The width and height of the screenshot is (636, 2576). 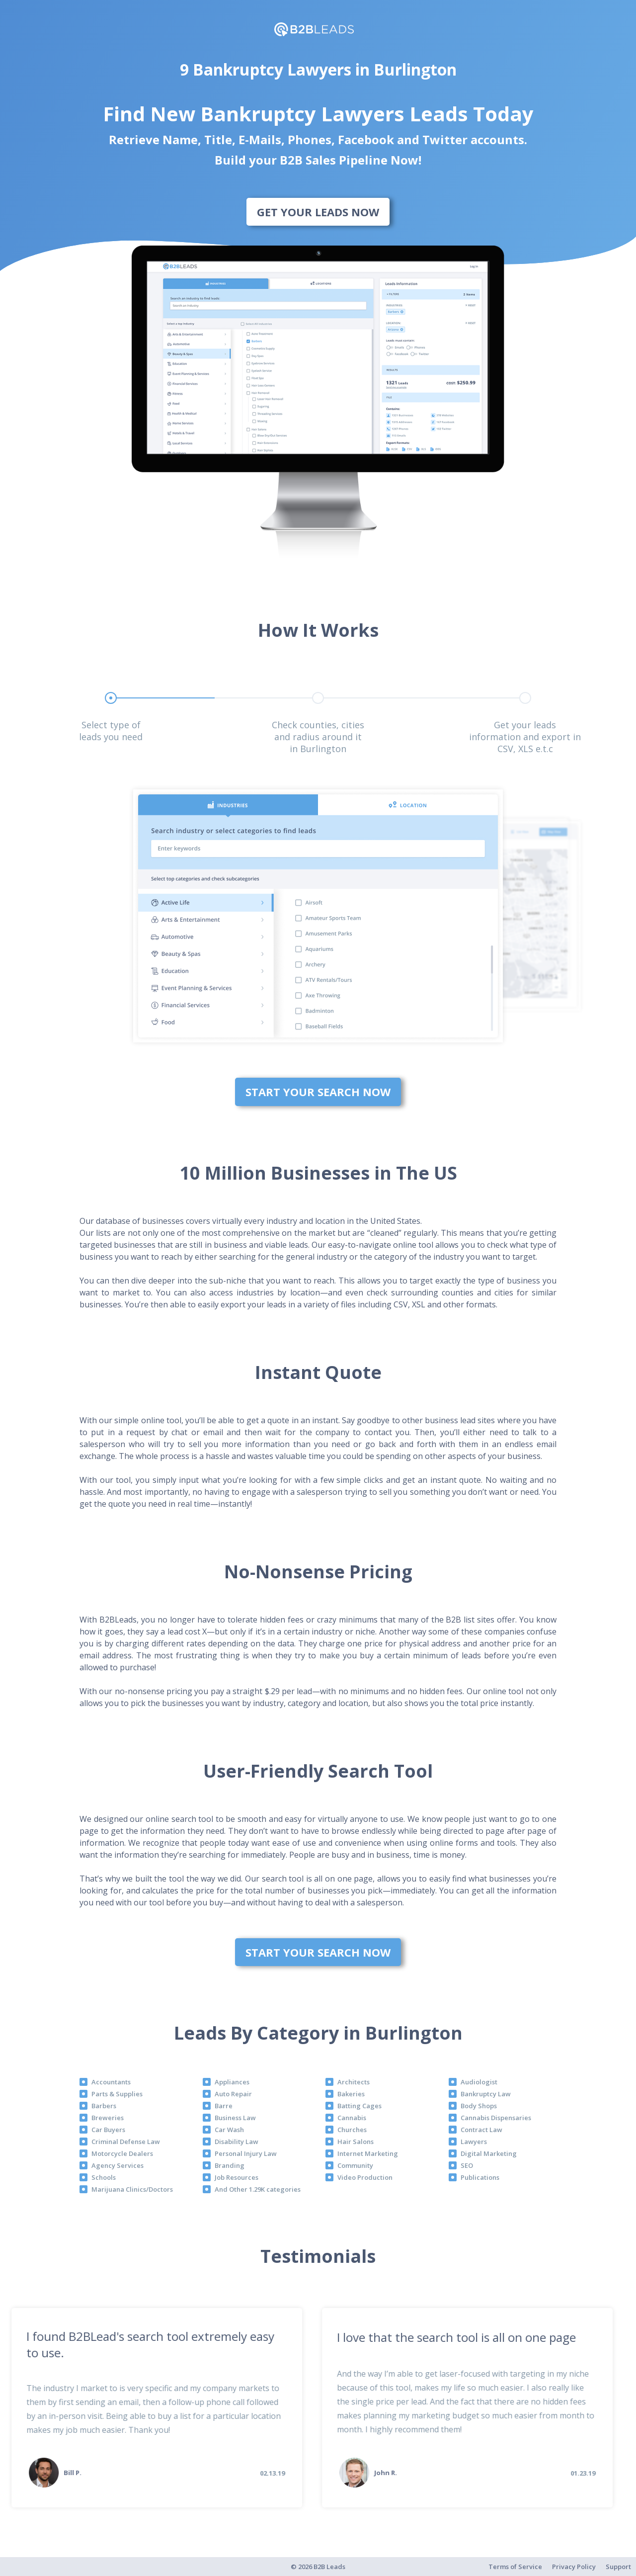 What do you see at coordinates (481, 2129) in the screenshot?
I see `Contract Law` at bounding box center [481, 2129].